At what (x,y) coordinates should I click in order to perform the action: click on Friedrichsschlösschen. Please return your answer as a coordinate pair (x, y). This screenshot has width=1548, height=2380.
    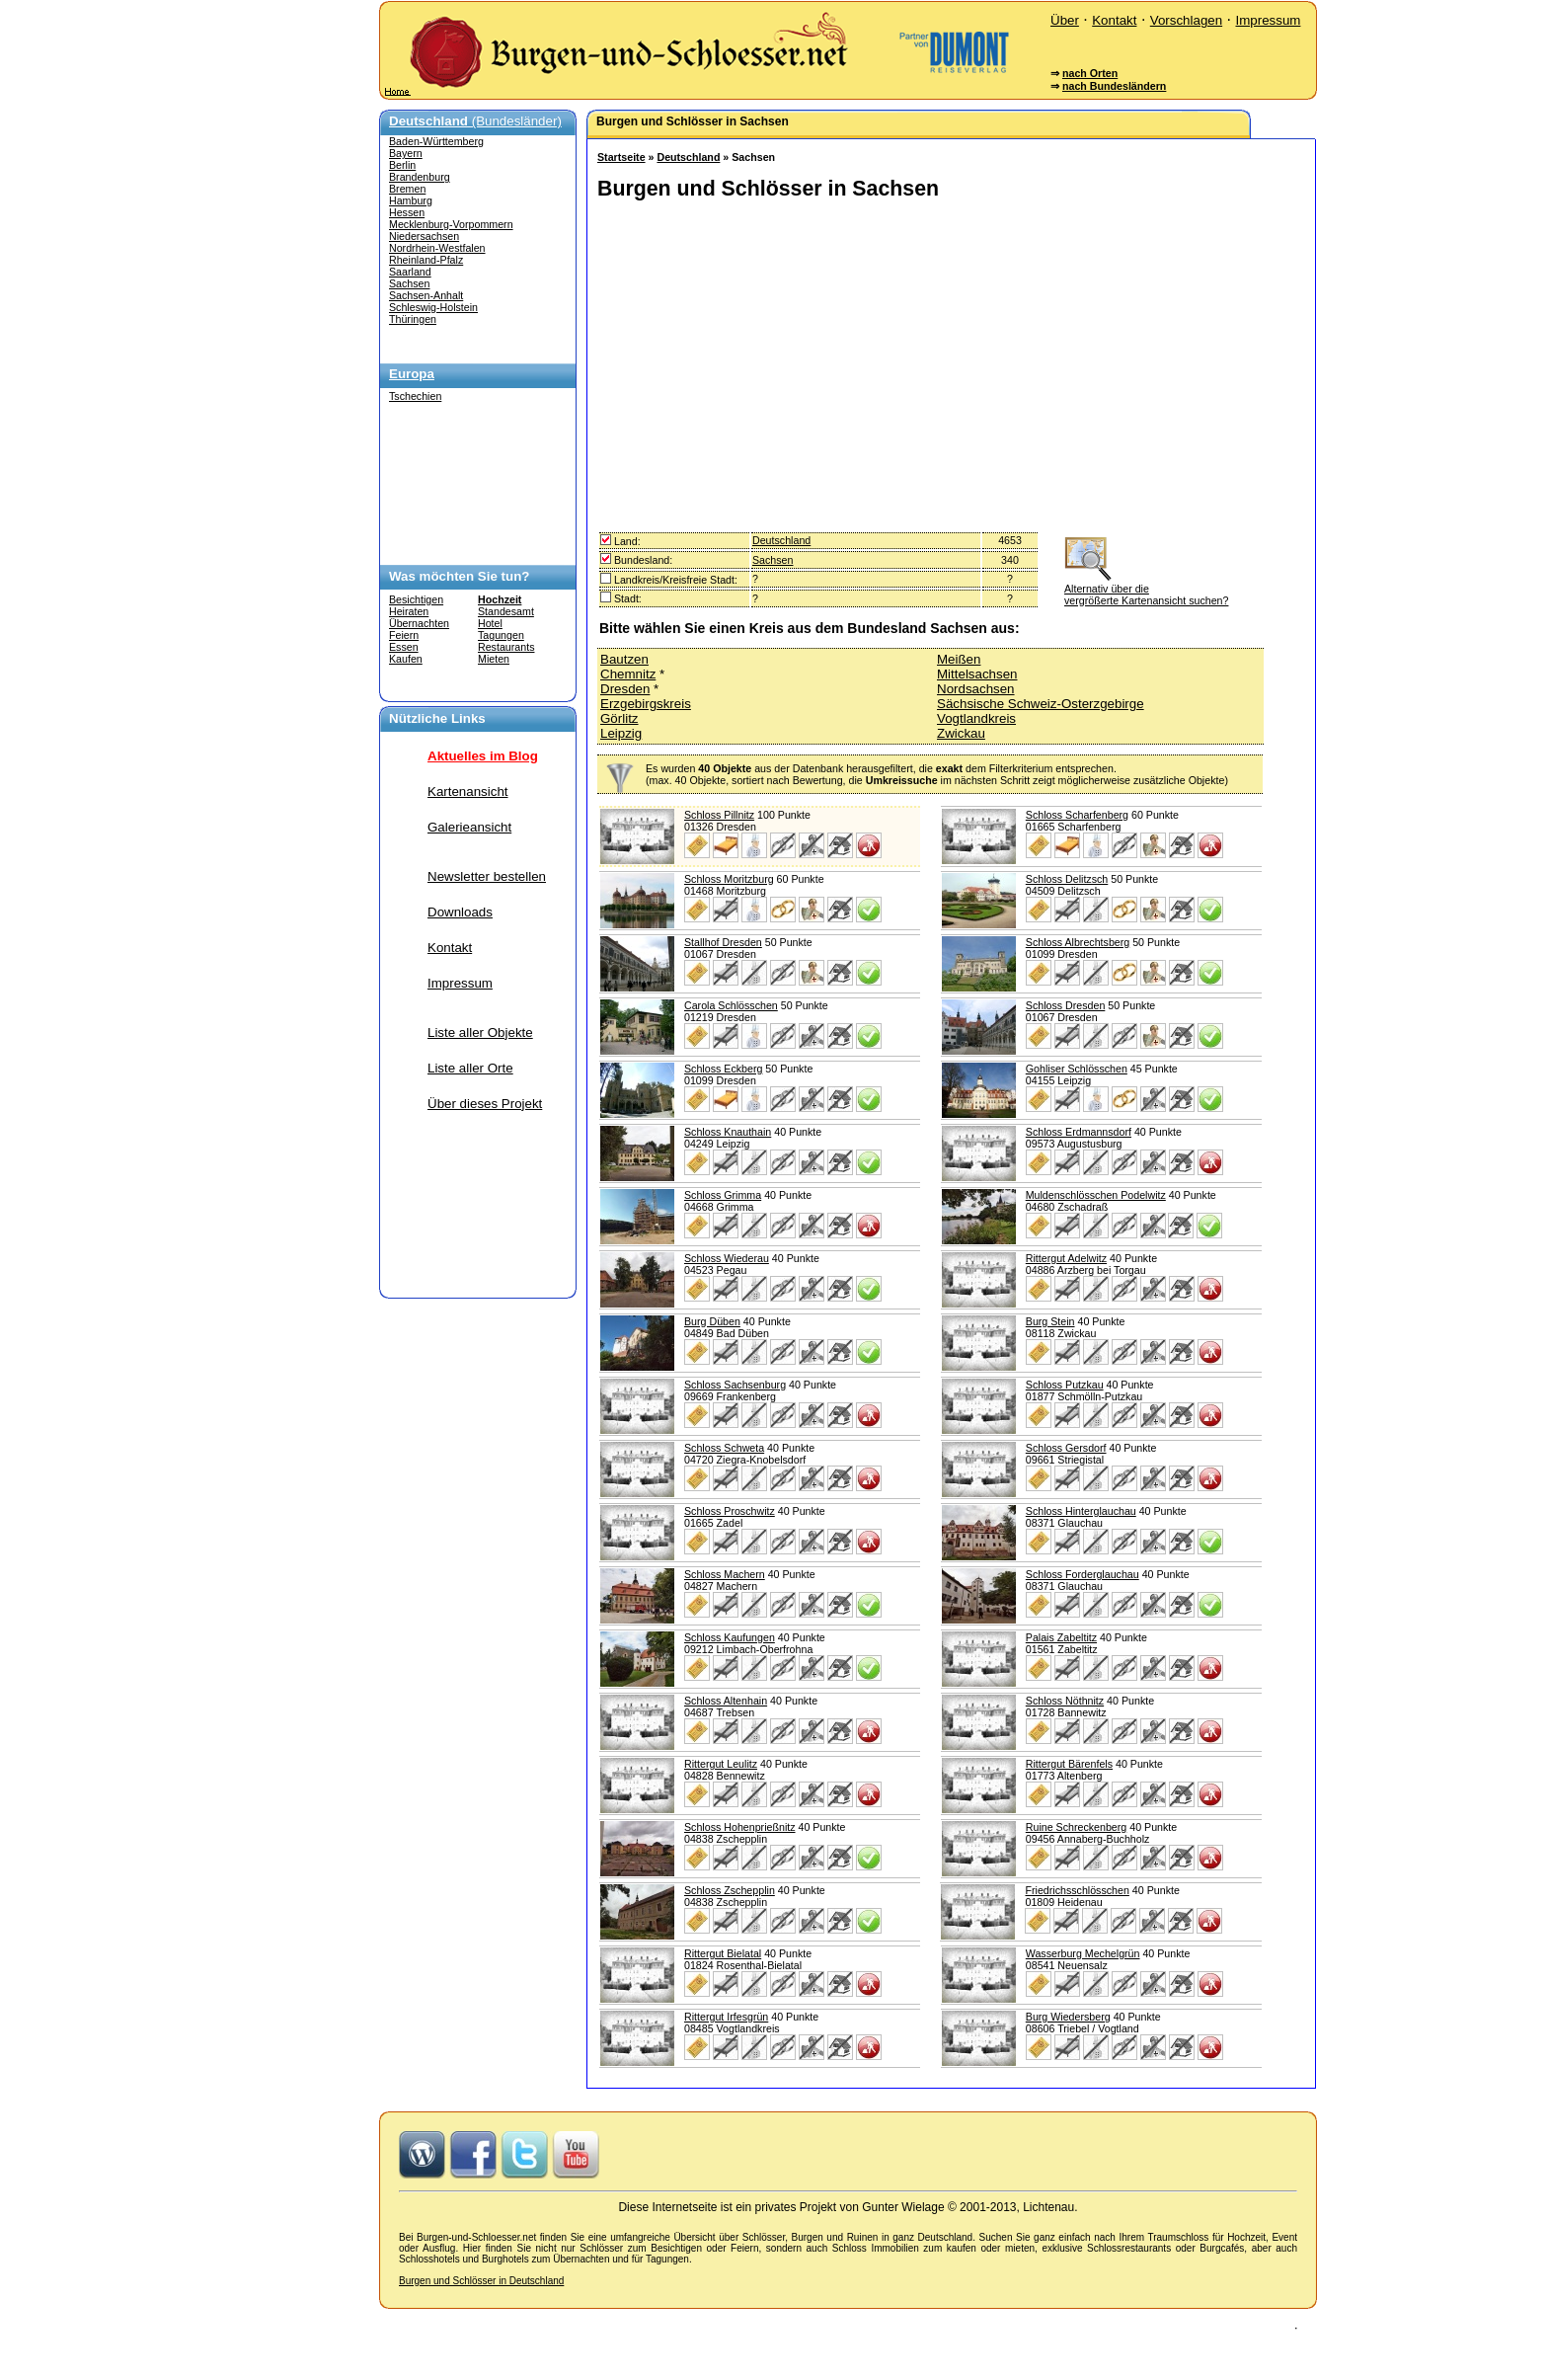
    Looking at the image, I should click on (1076, 1890).